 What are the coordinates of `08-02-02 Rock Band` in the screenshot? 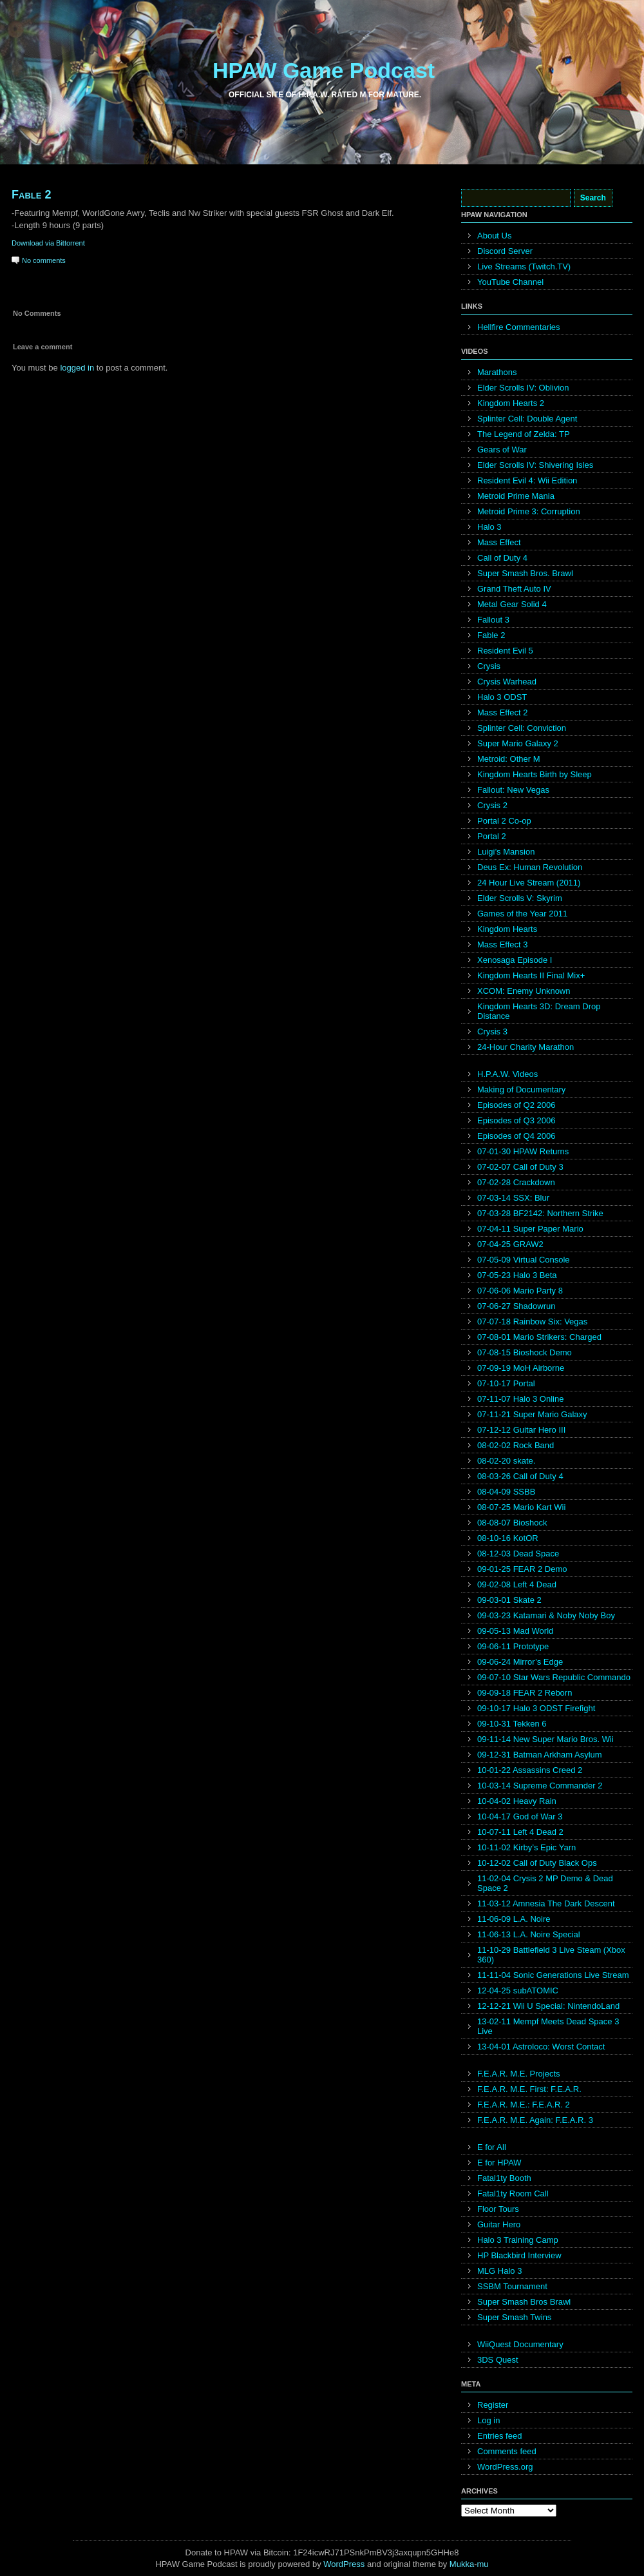 It's located at (515, 1445).